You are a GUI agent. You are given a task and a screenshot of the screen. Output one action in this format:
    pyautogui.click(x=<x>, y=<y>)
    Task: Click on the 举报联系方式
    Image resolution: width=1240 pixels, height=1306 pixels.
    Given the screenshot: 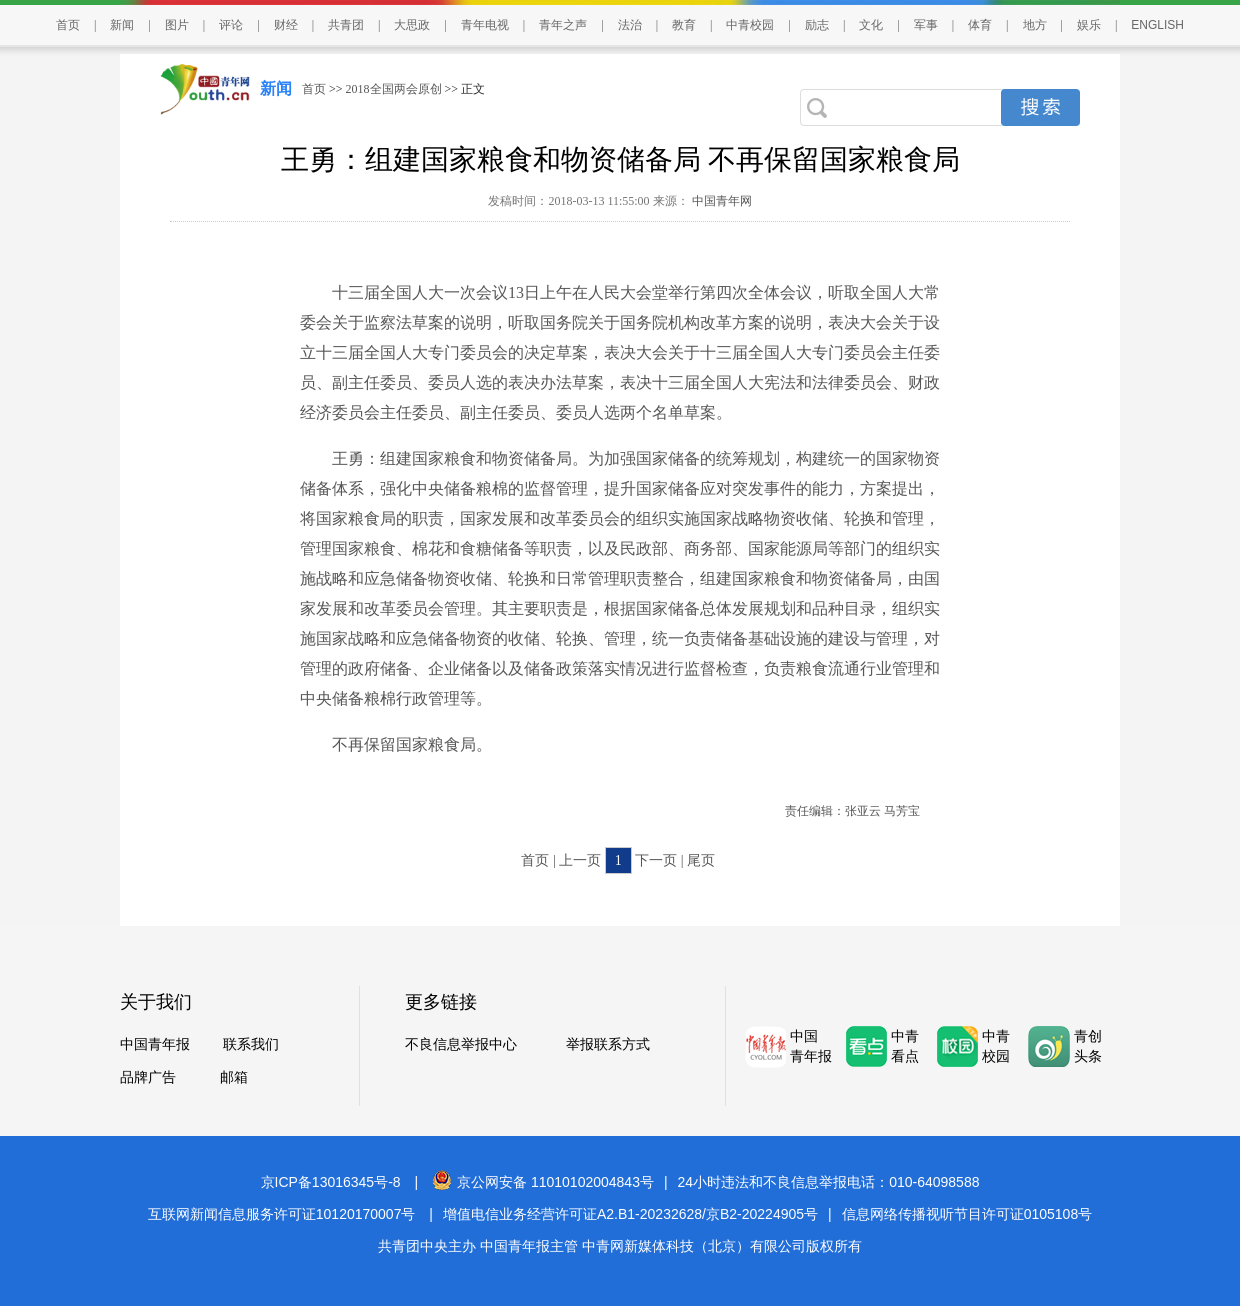 What is the action you would take?
    pyautogui.click(x=608, y=1044)
    